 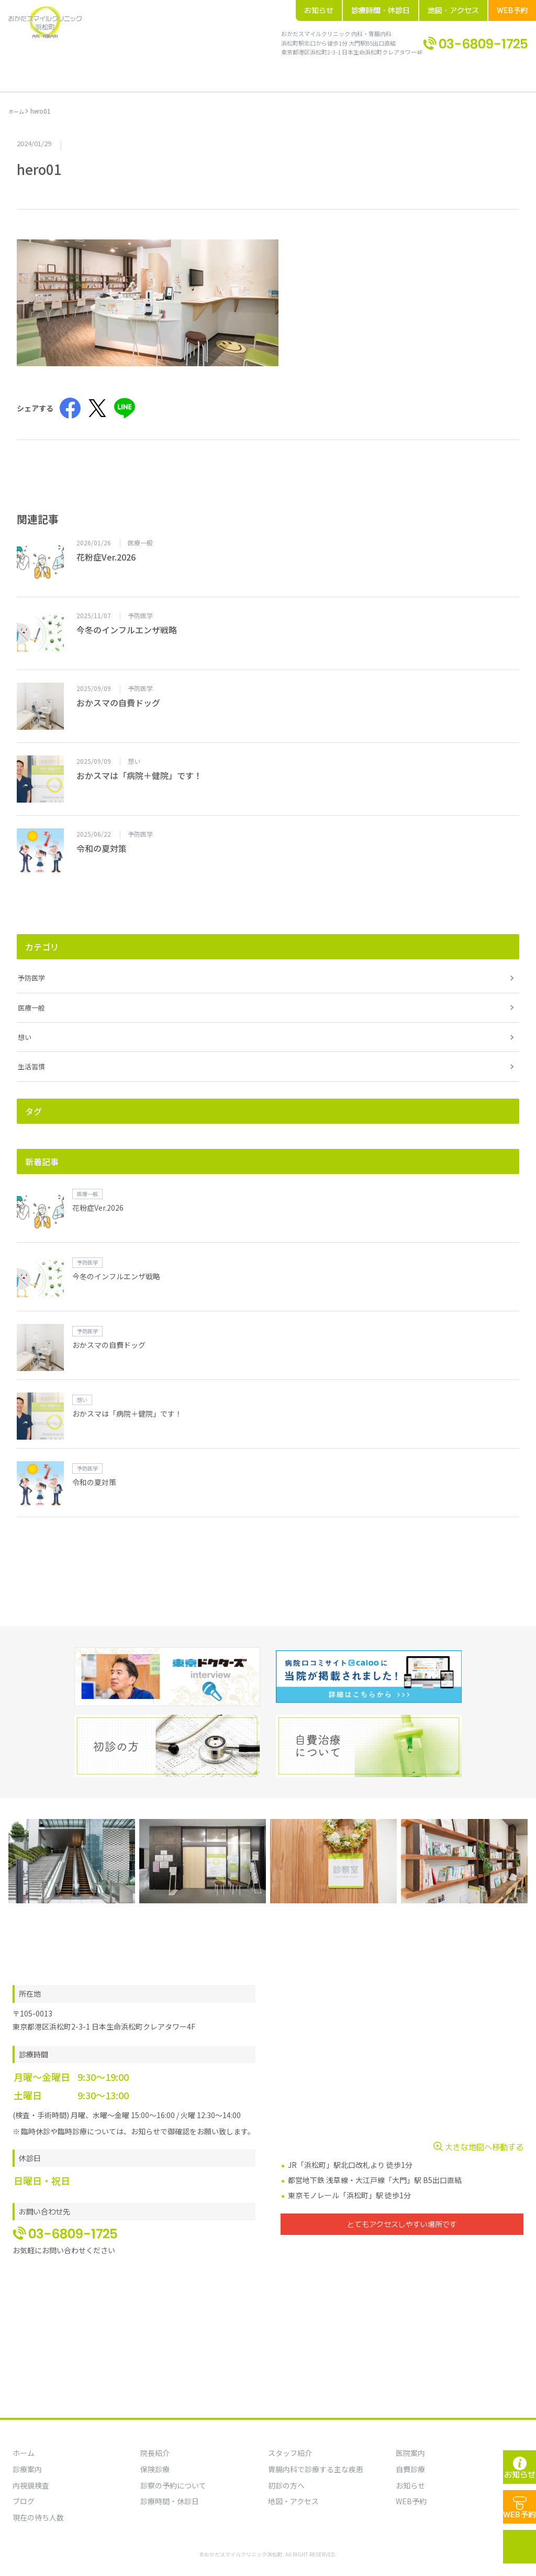 What do you see at coordinates (31, 2485) in the screenshot?
I see `内視鏡検査` at bounding box center [31, 2485].